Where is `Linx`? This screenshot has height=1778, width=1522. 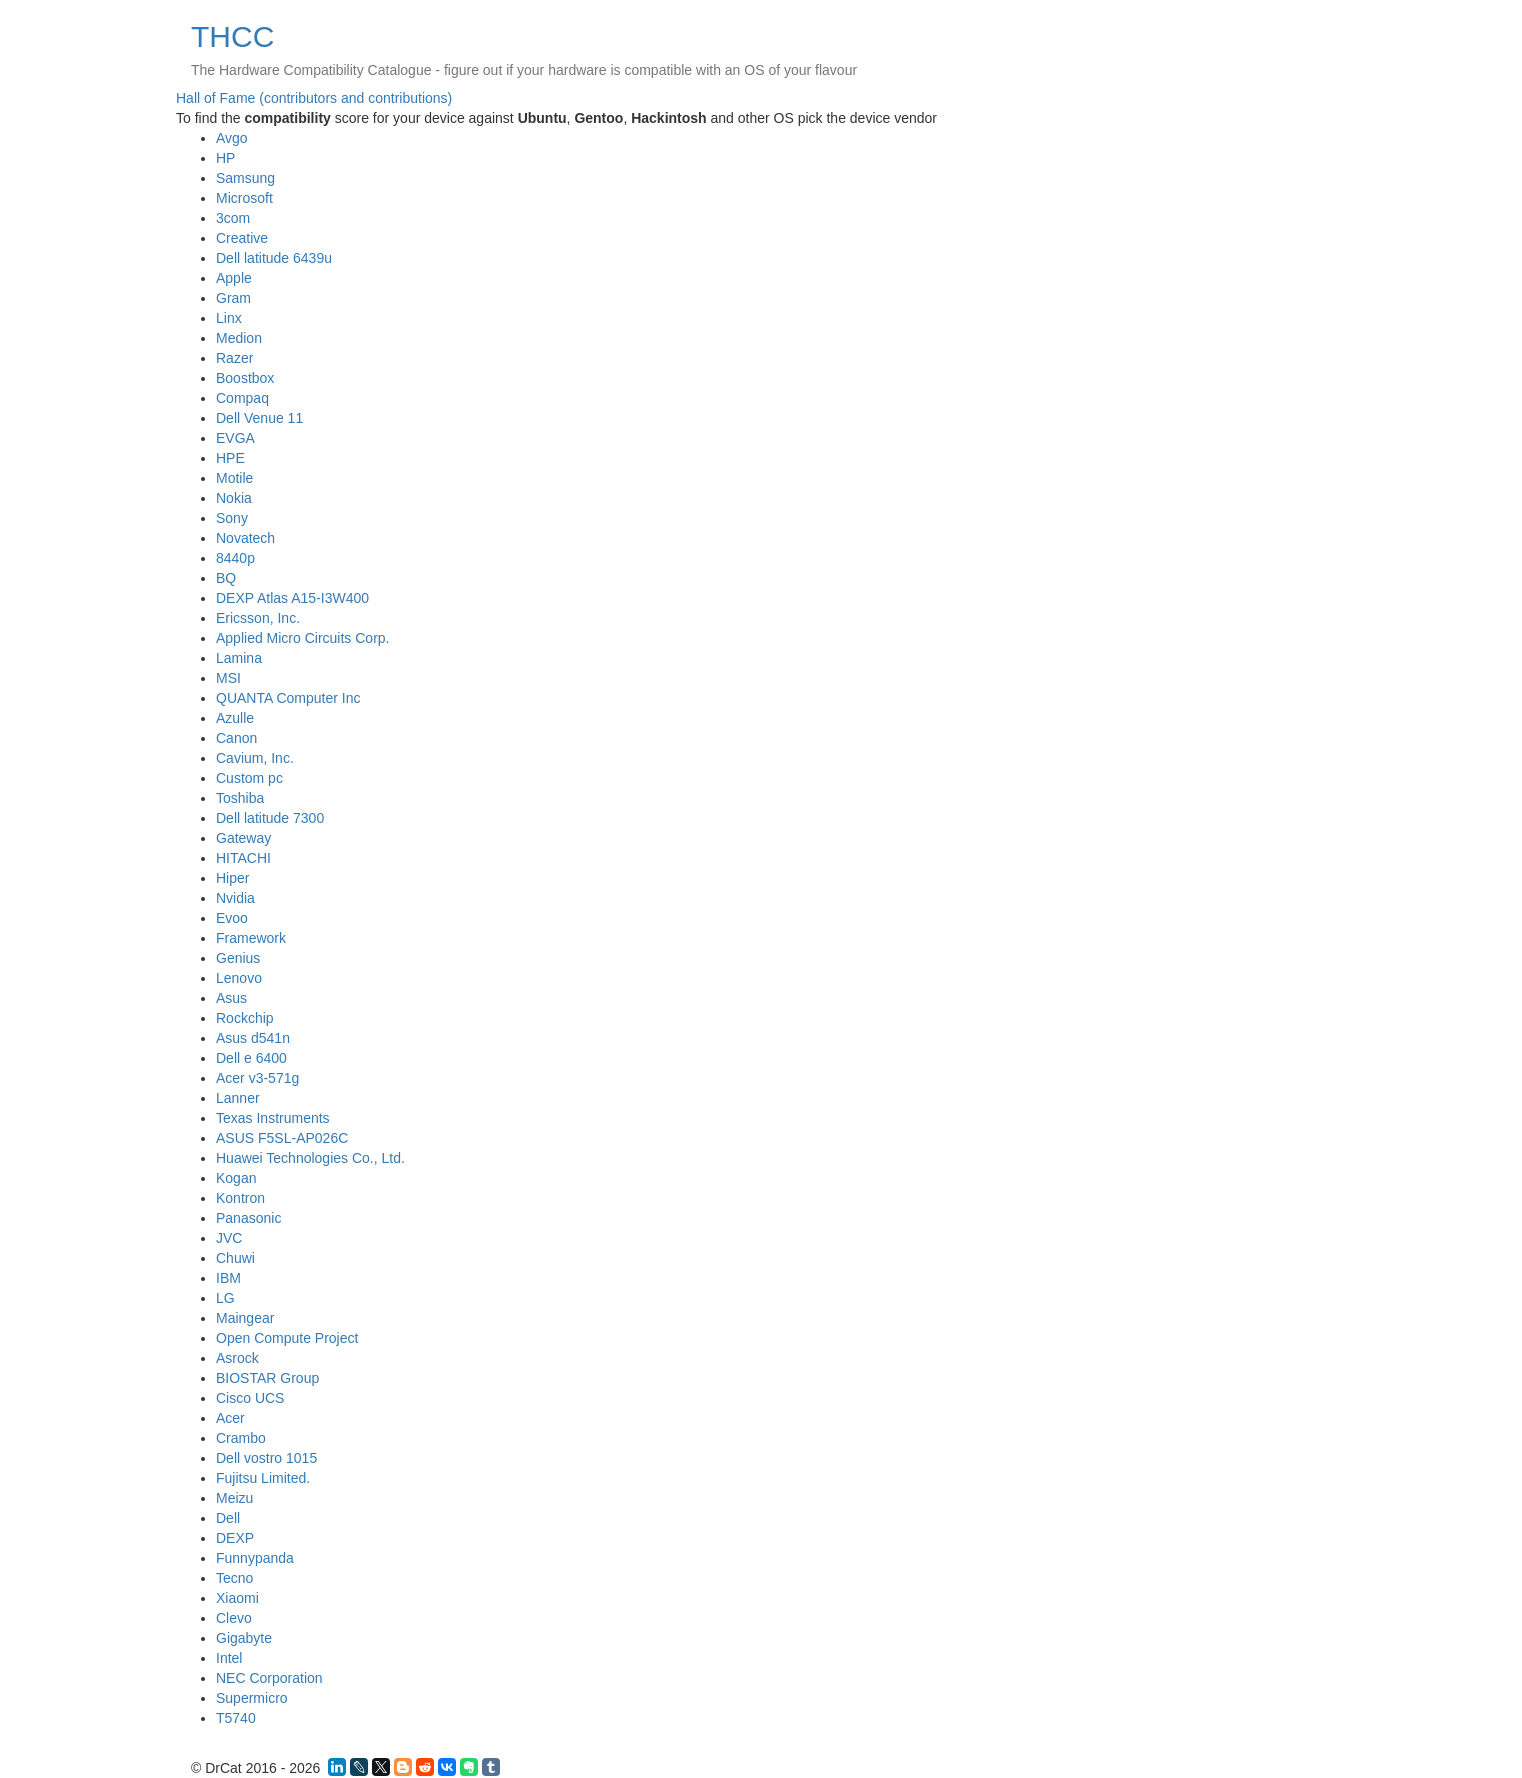 Linx is located at coordinates (229, 318).